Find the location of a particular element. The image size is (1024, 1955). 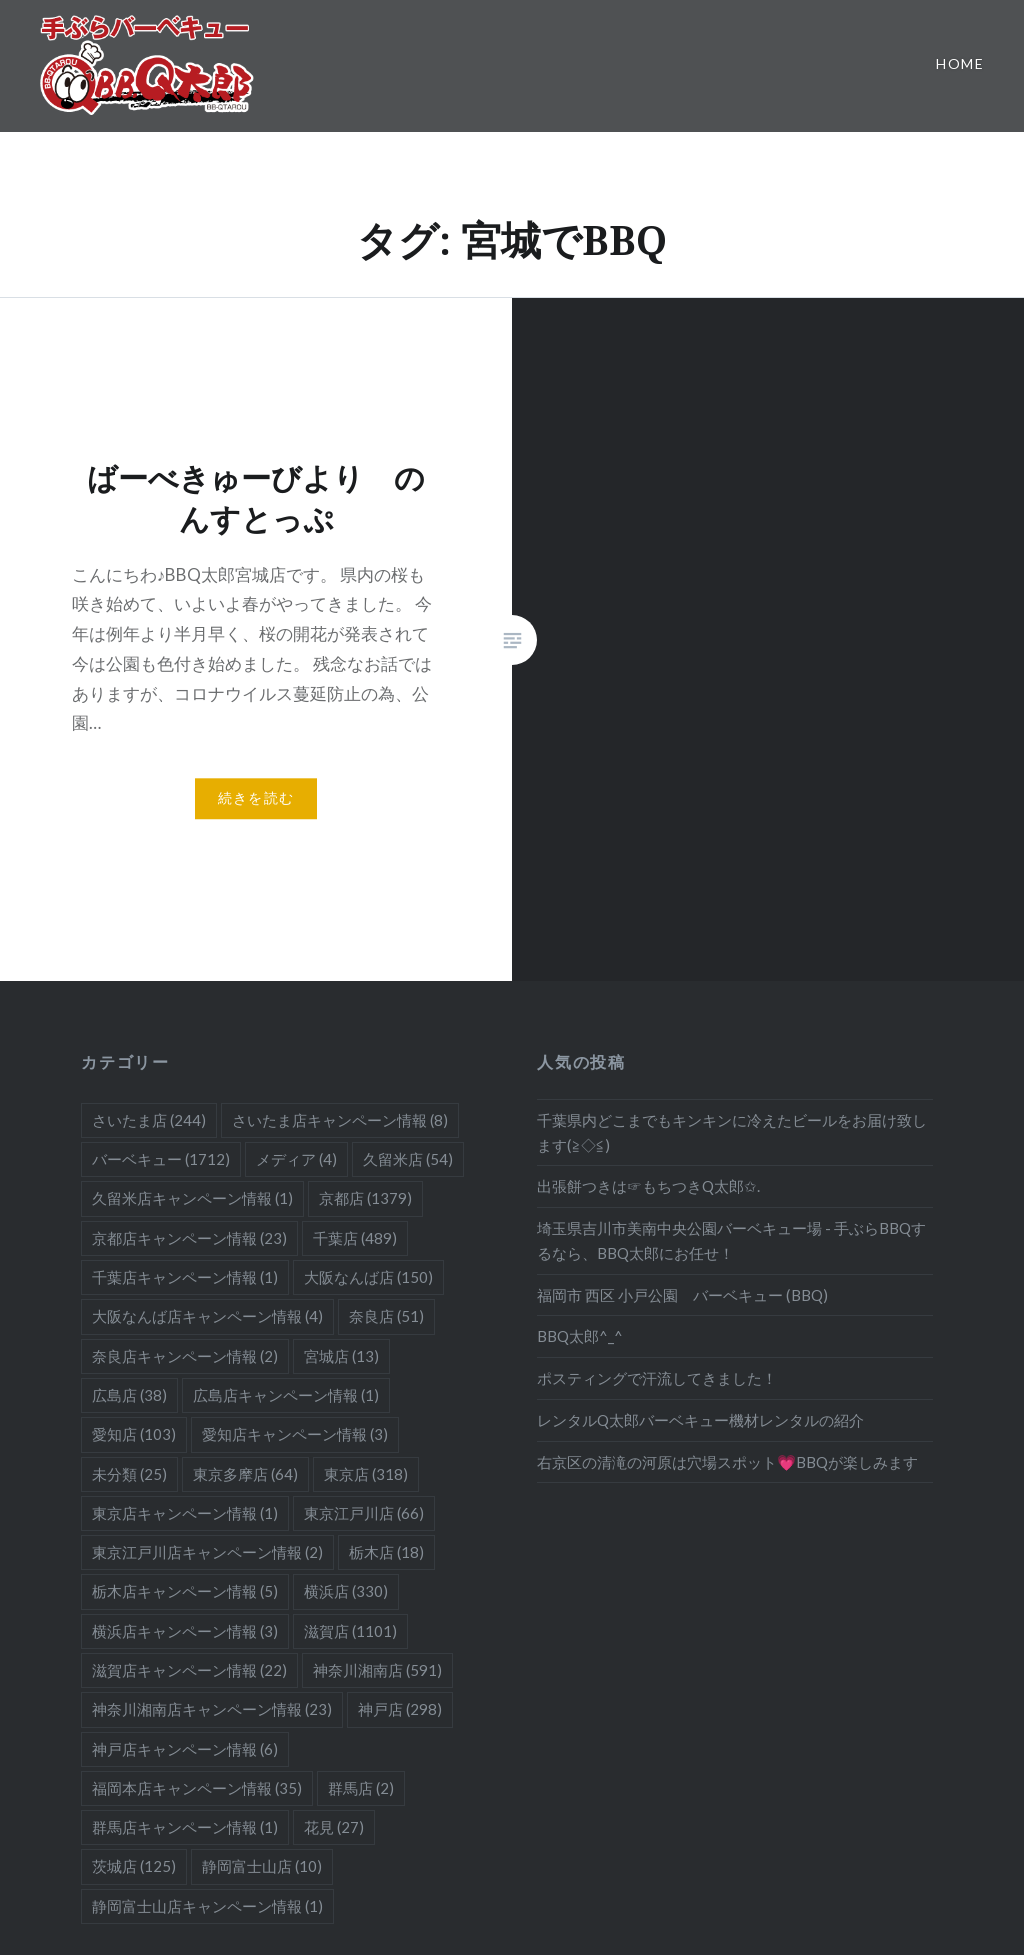

福岡市 西区 小戸公園 バーベキュー (BBQ) is located at coordinates (682, 1295).